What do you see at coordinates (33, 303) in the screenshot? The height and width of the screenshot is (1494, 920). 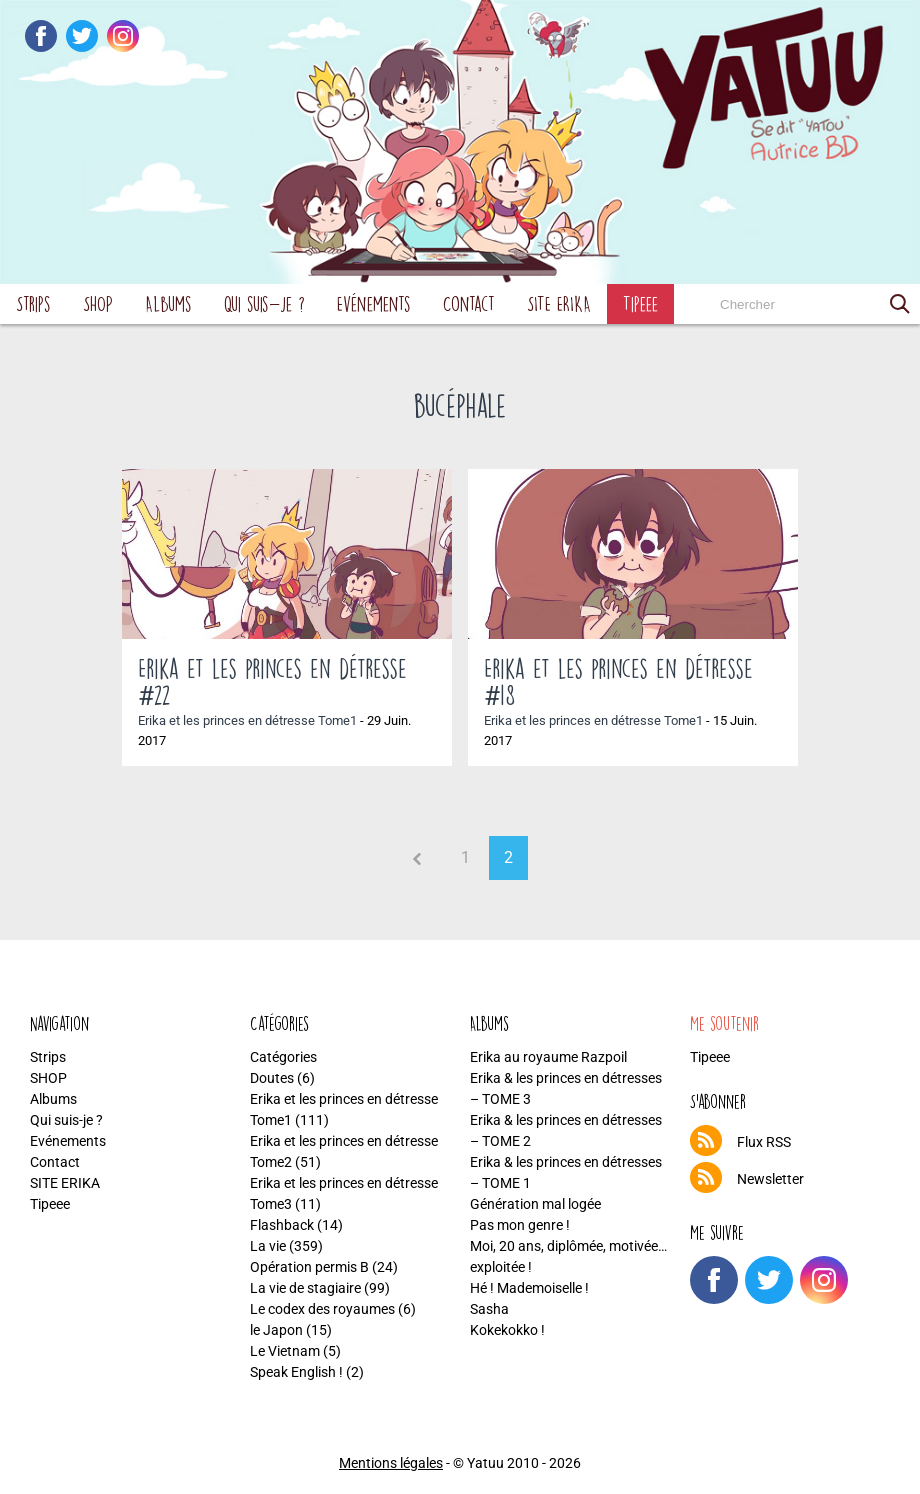 I see `Strips` at bounding box center [33, 303].